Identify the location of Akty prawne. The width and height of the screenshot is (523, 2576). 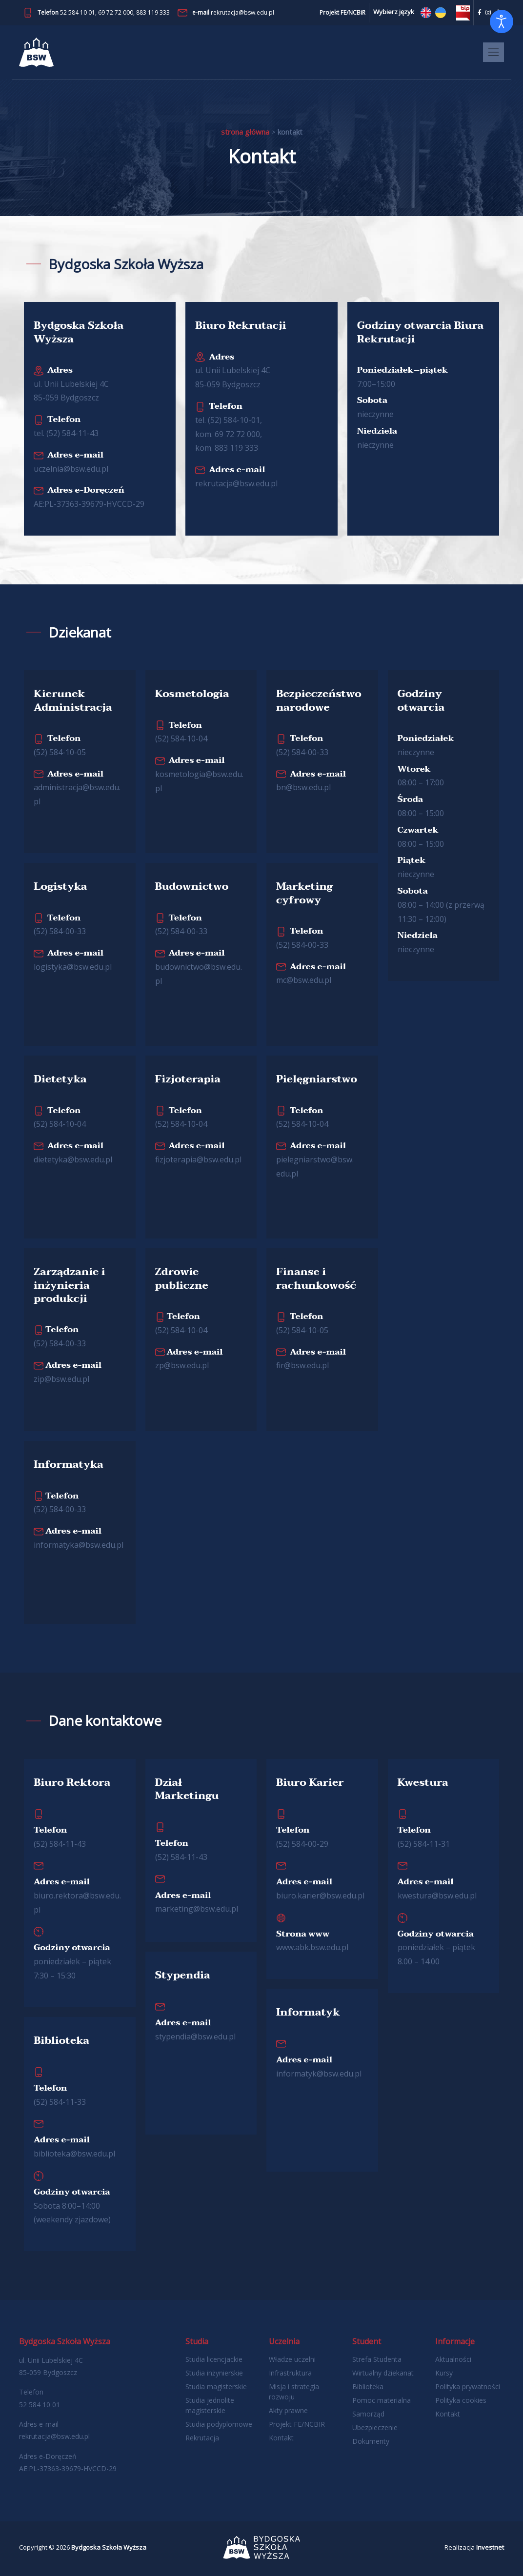
(288, 2410).